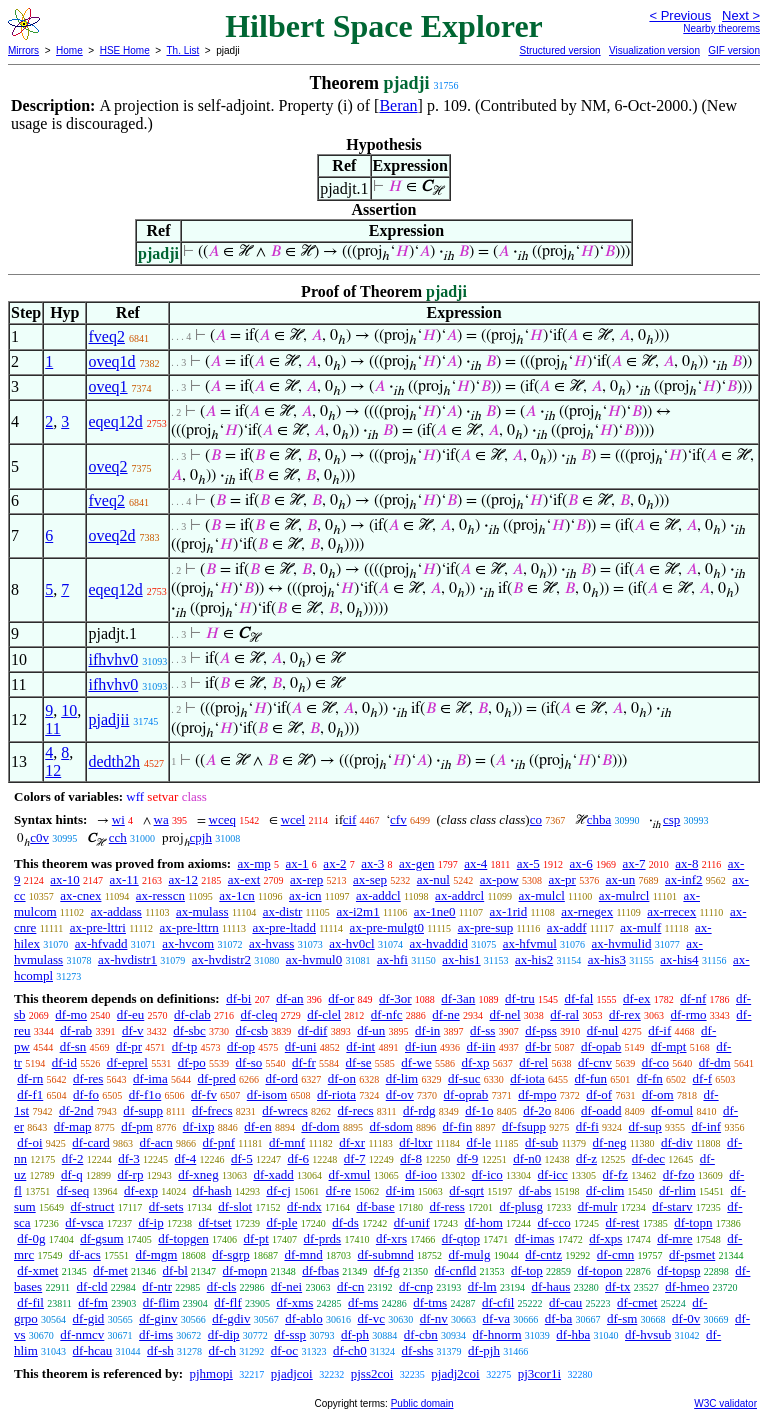  What do you see at coordinates (320, 1126) in the screenshot?
I see `df-dom` at bounding box center [320, 1126].